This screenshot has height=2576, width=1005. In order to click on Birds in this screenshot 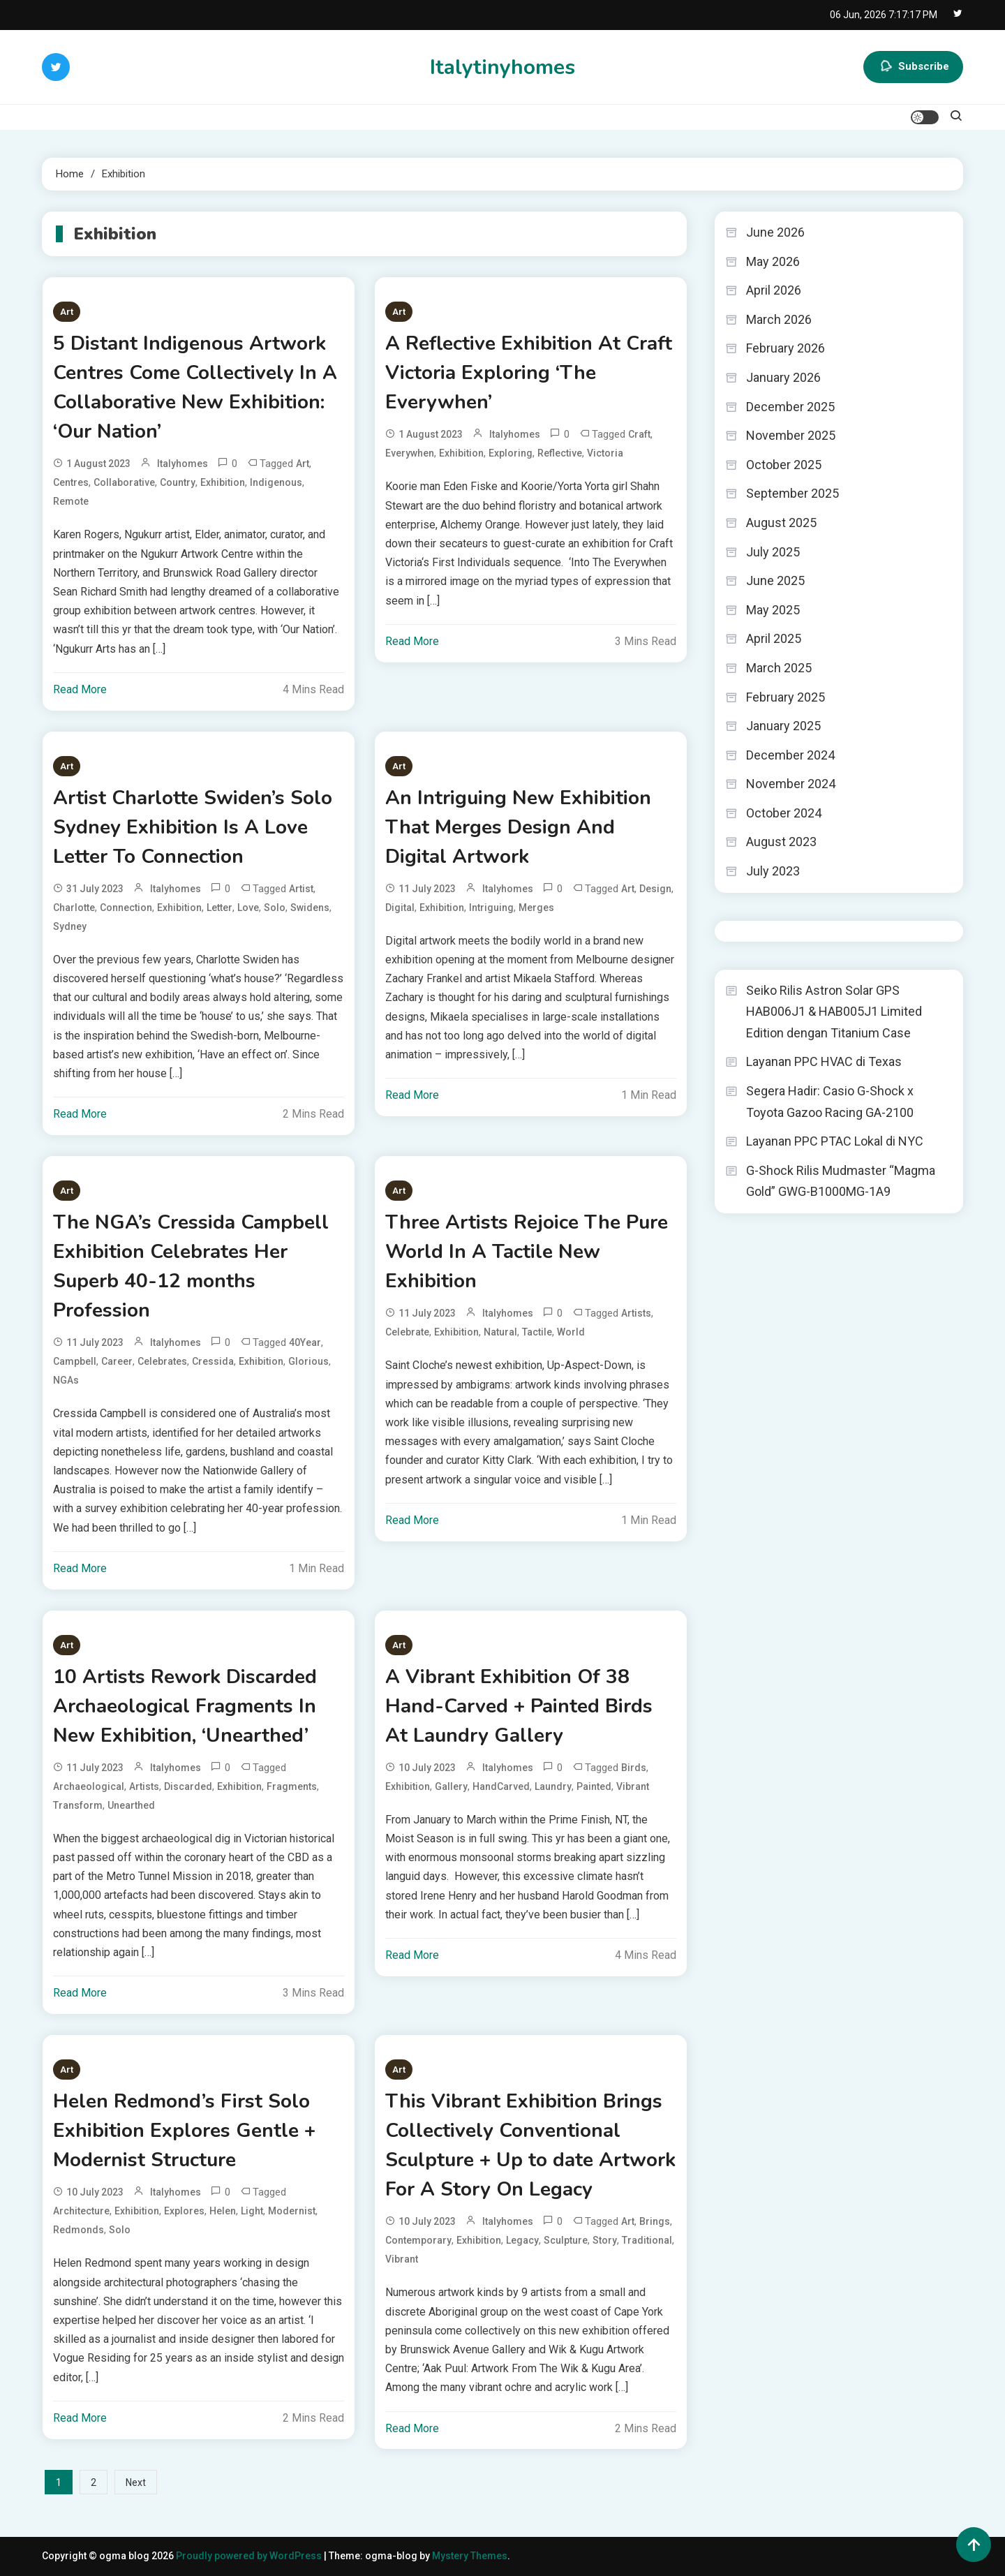, I will do `click(633, 1767)`.